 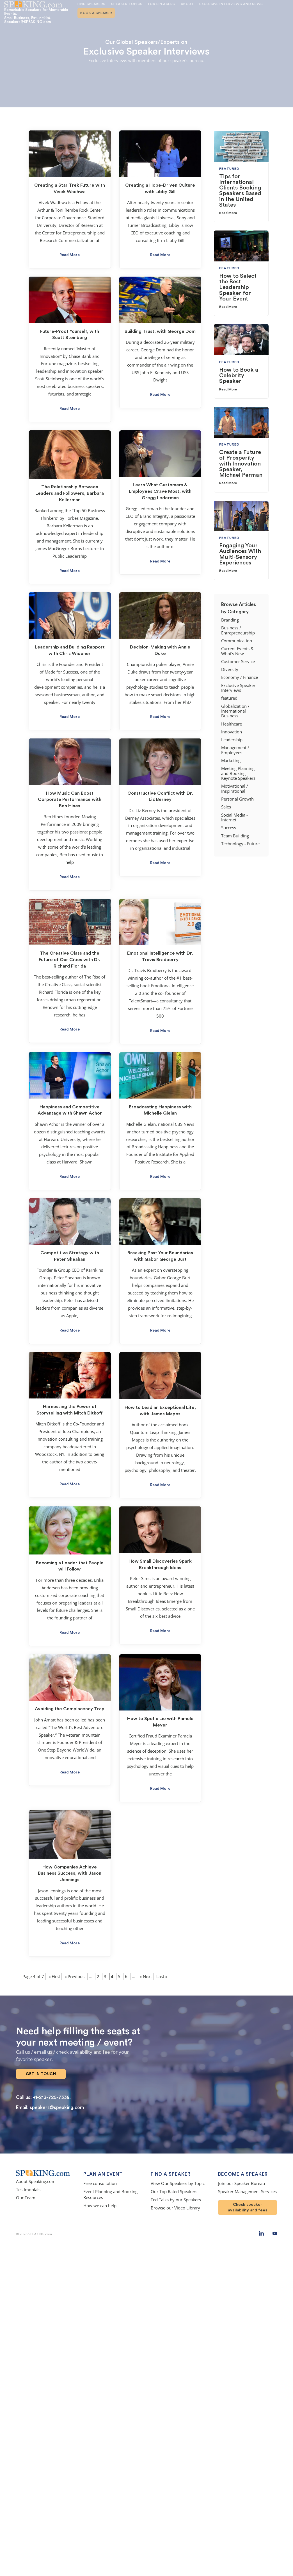 What do you see at coordinates (238, 375) in the screenshot?
I see `How to Book a Celebrity Speaker` at bounding box center [238, 375].